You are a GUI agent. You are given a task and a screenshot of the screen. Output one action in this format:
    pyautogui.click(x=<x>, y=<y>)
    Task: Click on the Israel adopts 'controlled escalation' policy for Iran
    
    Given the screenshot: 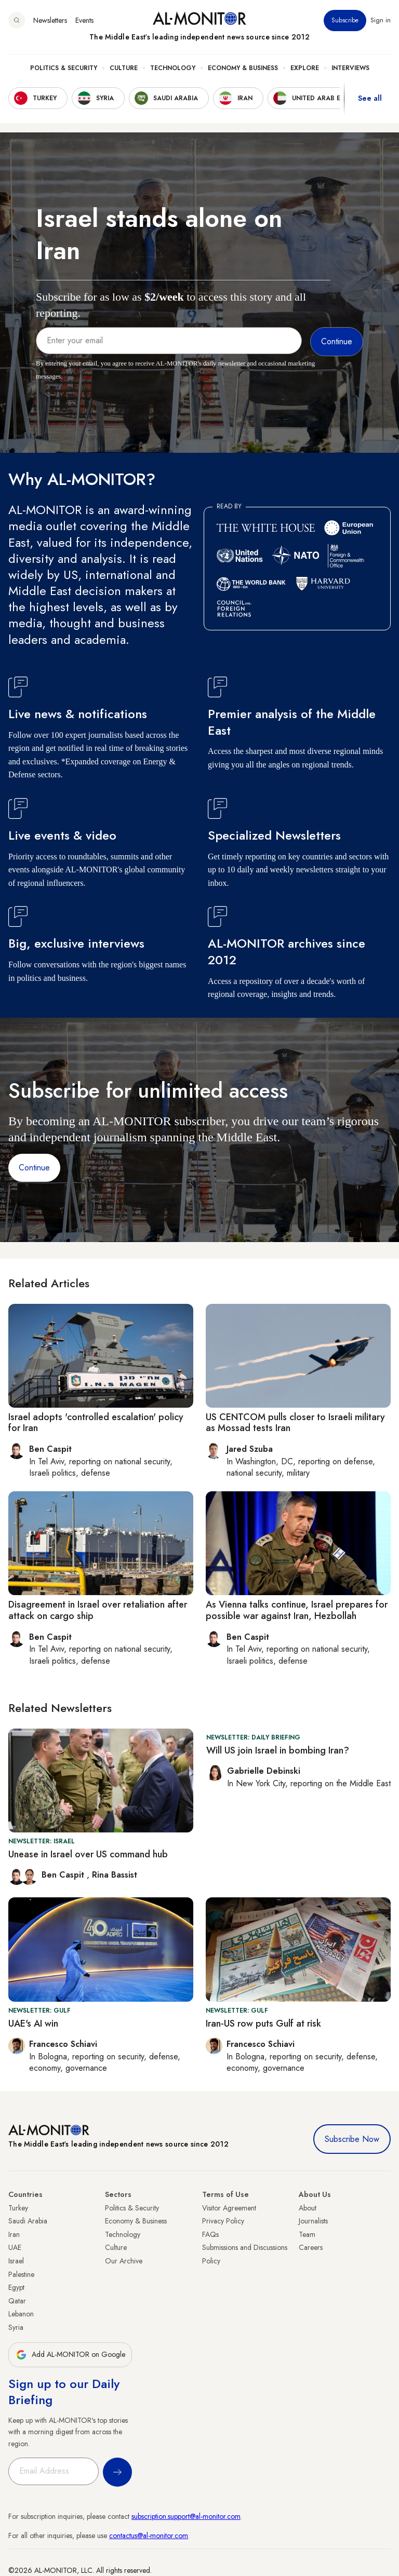 What is the action you would take?
    pyautogui.click(x=95, y=1422)
    